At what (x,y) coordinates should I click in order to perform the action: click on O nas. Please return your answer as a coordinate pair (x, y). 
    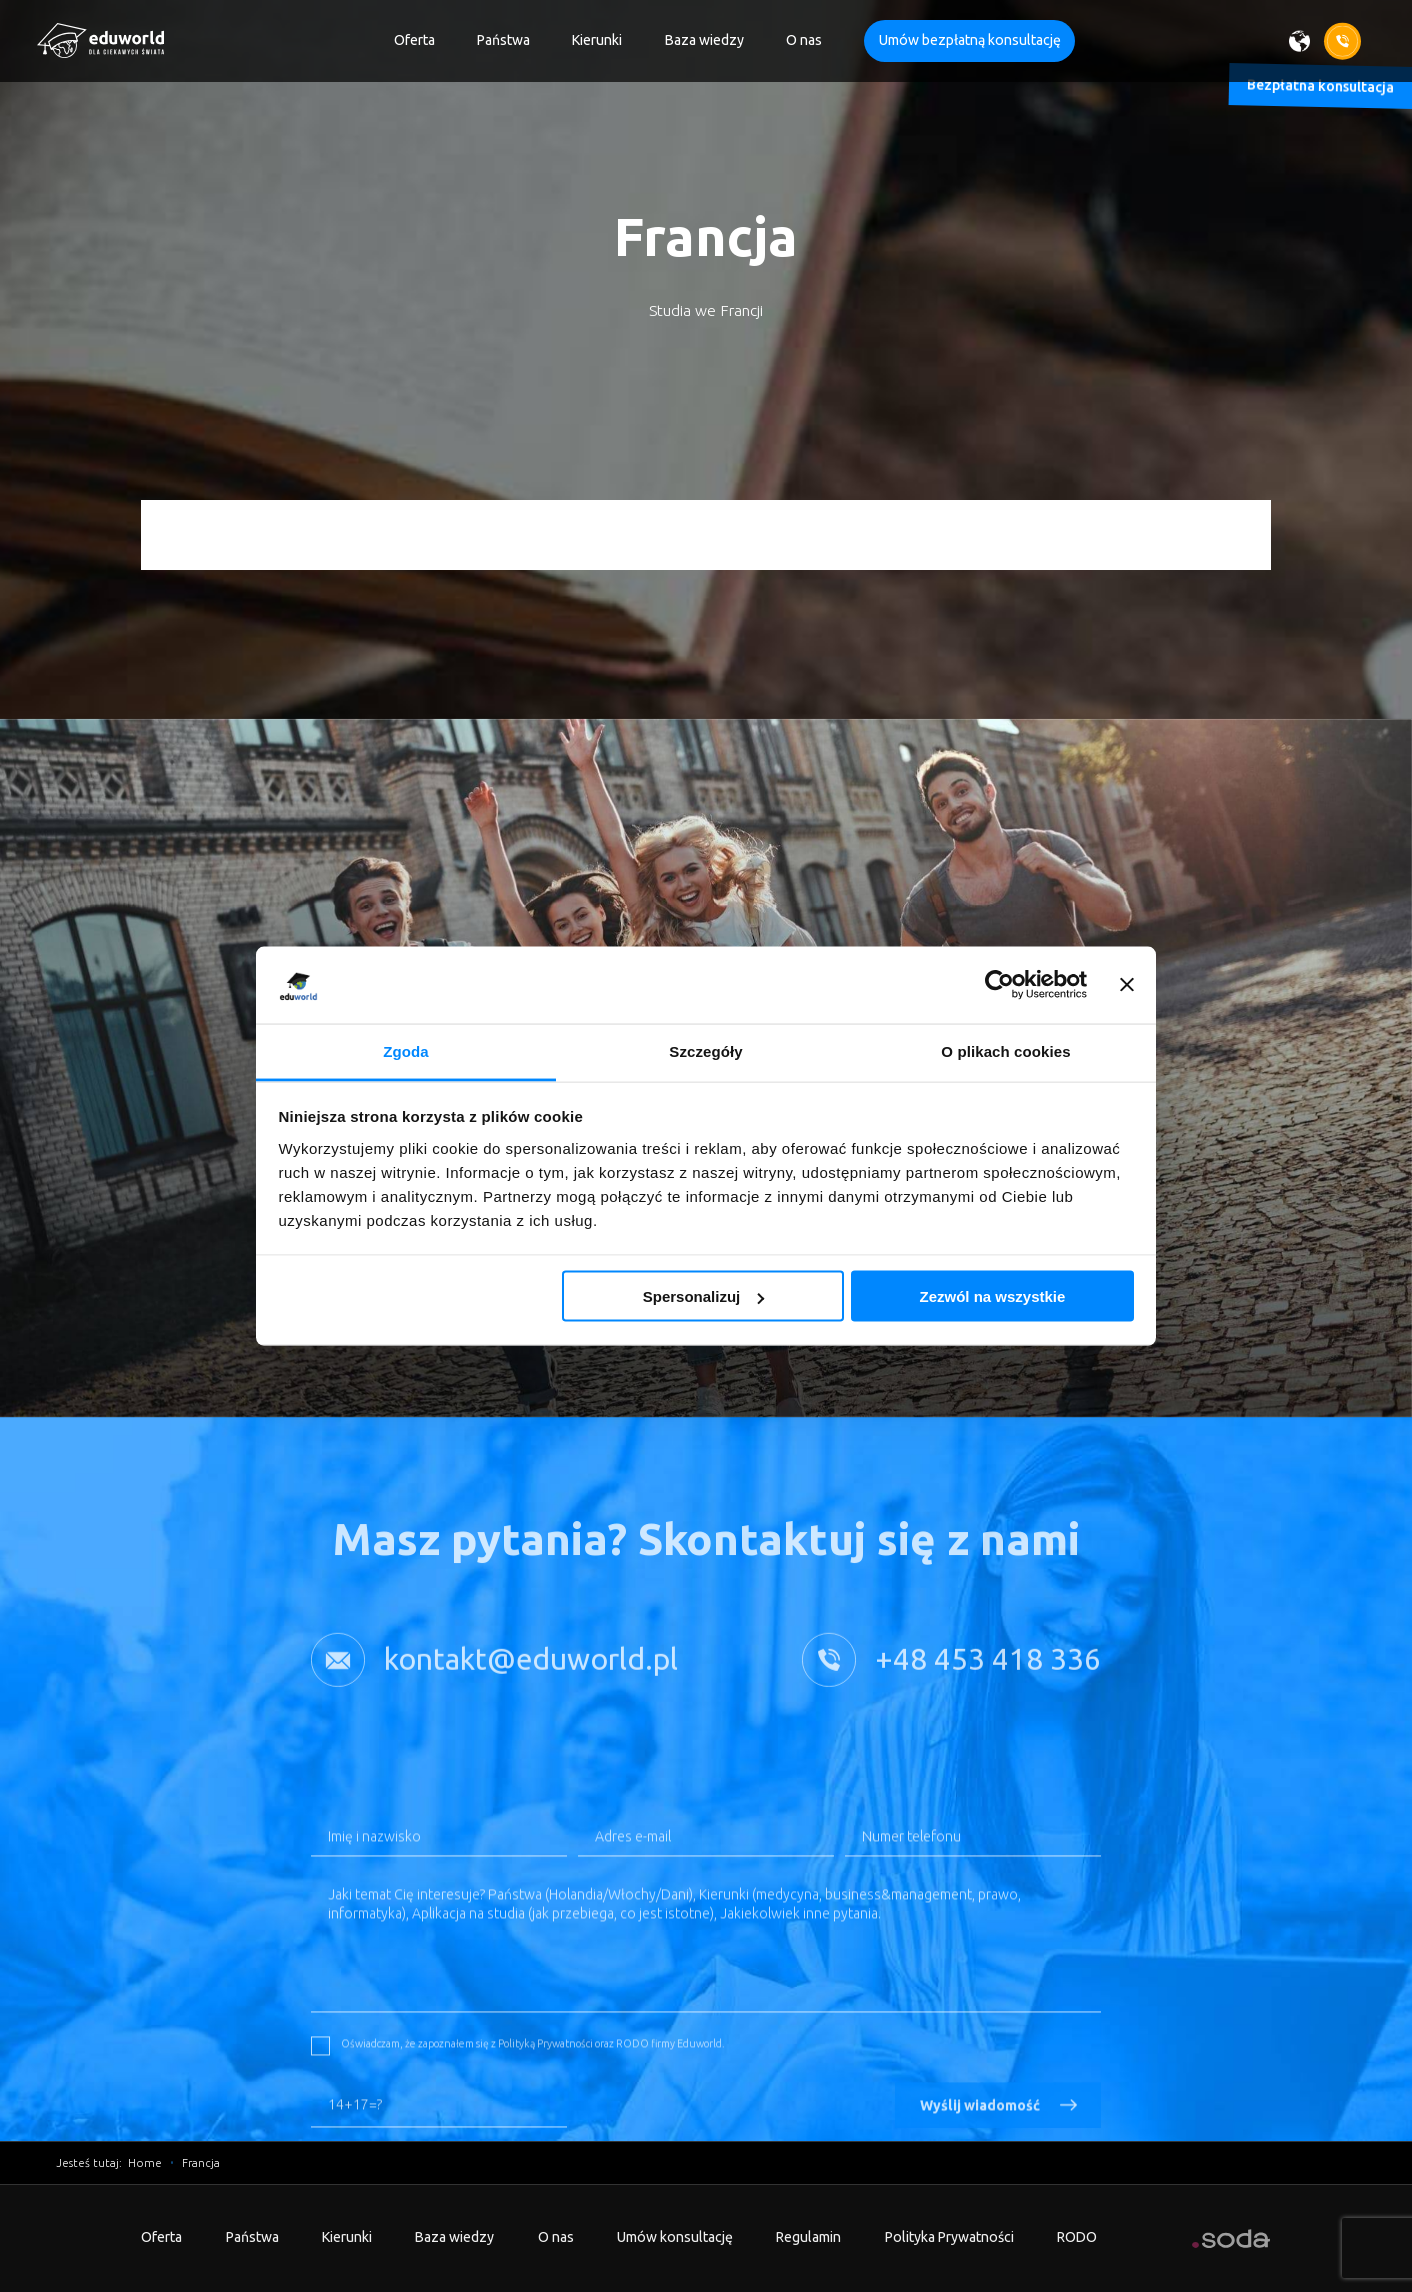
    Looking at the image, I should click on (804, 40).